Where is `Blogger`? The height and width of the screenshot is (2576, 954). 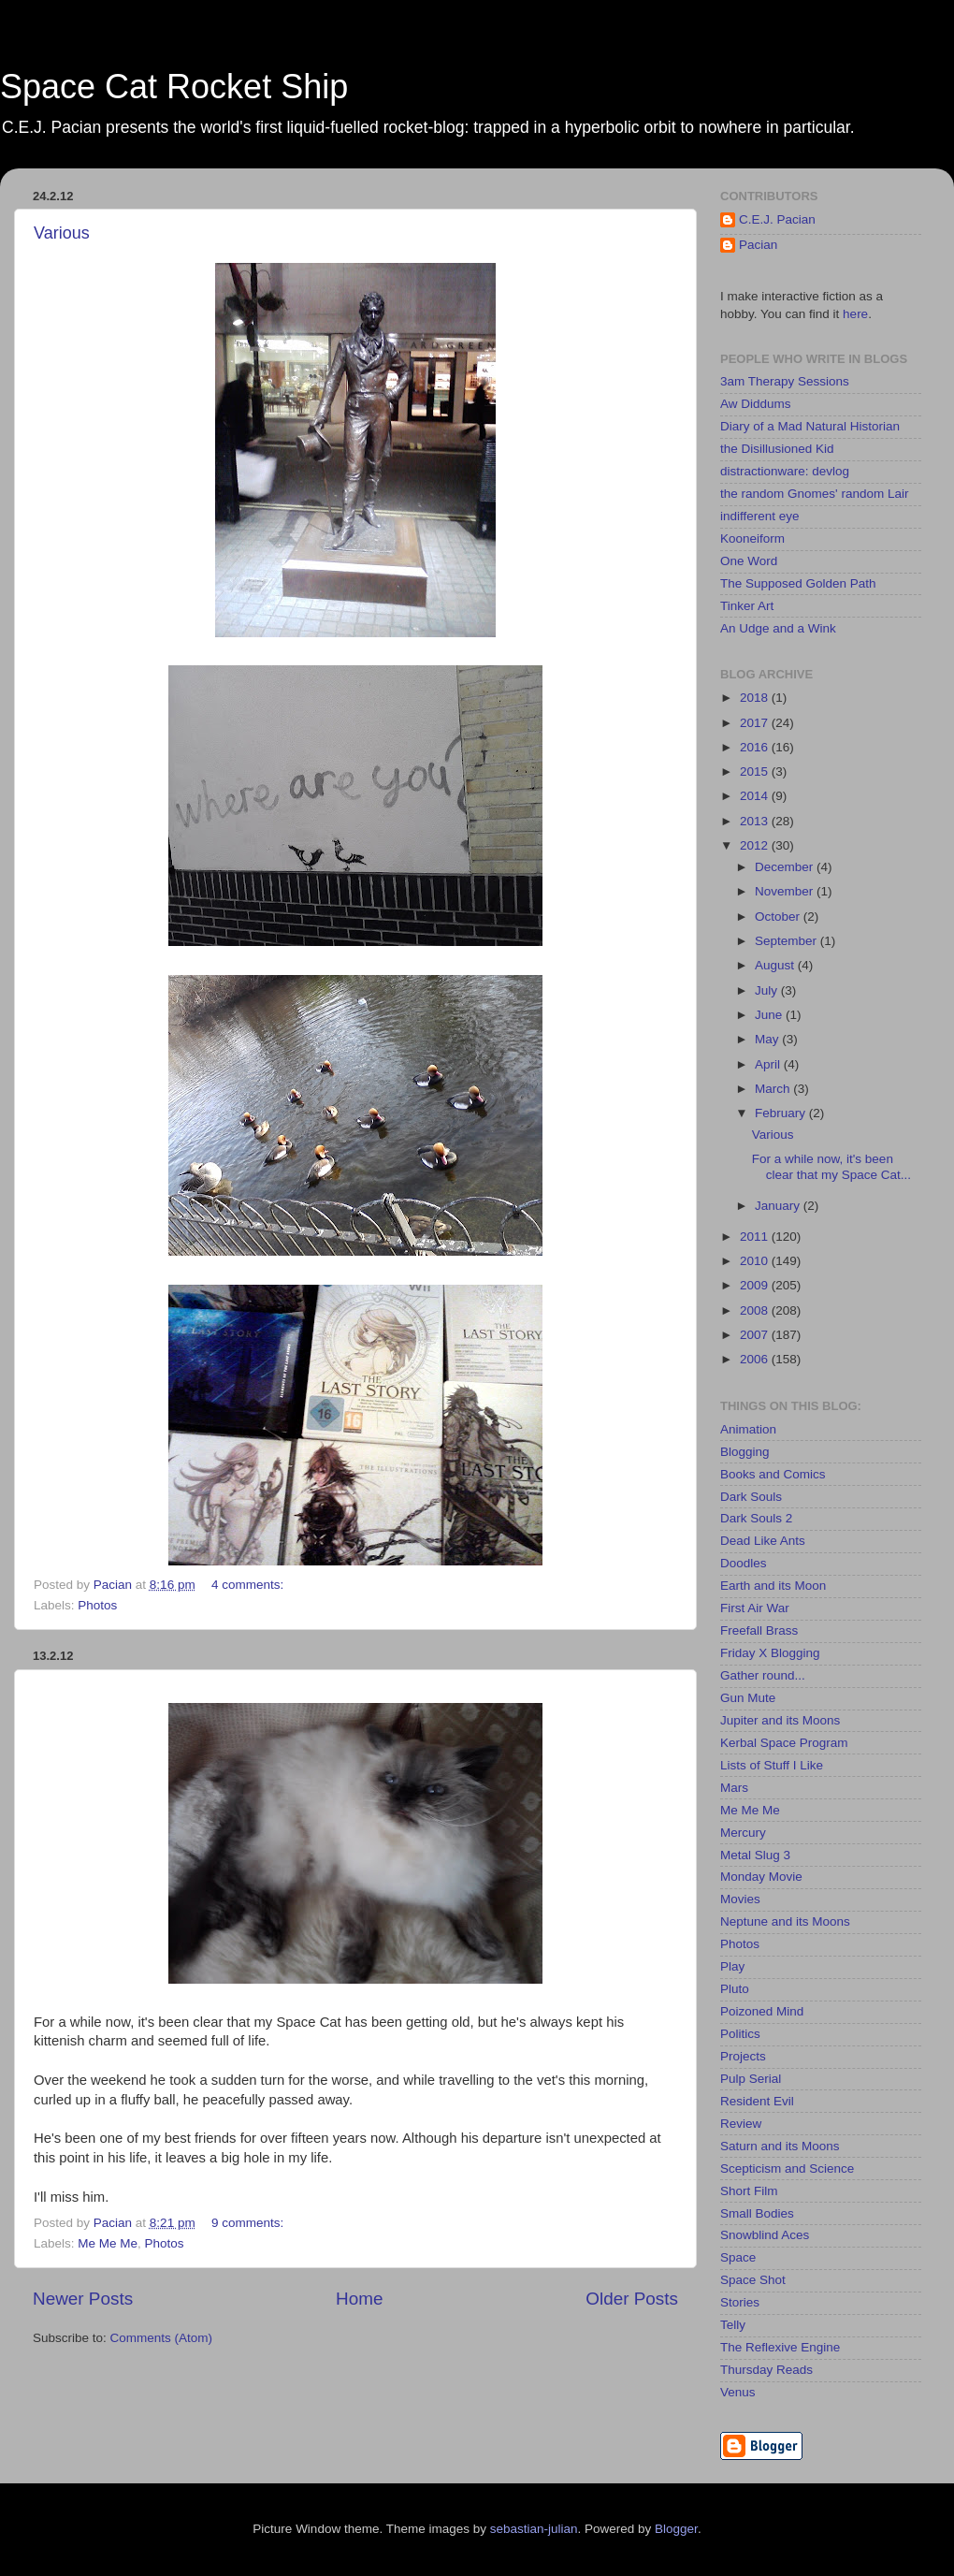 Blogger is located at coordinates (676, 2529).